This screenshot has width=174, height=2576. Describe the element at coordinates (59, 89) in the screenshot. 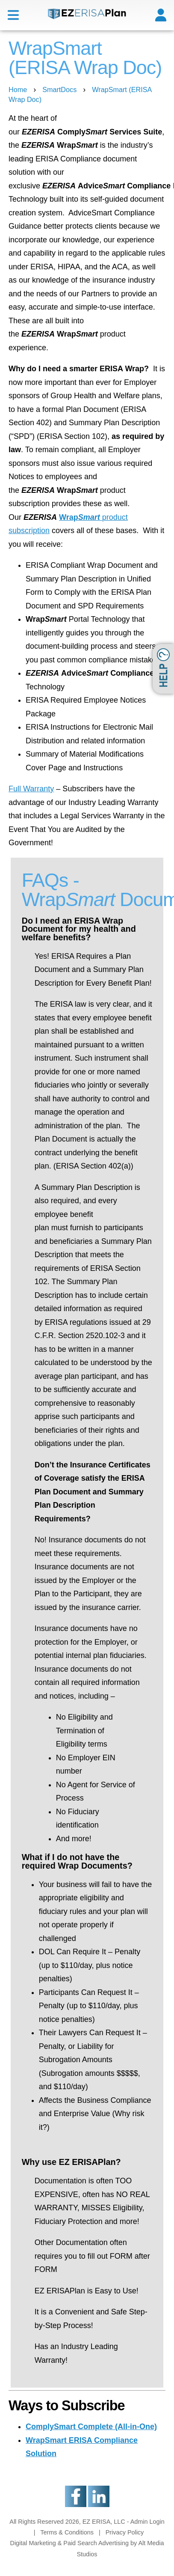

I see `SmartDocs` at that location.